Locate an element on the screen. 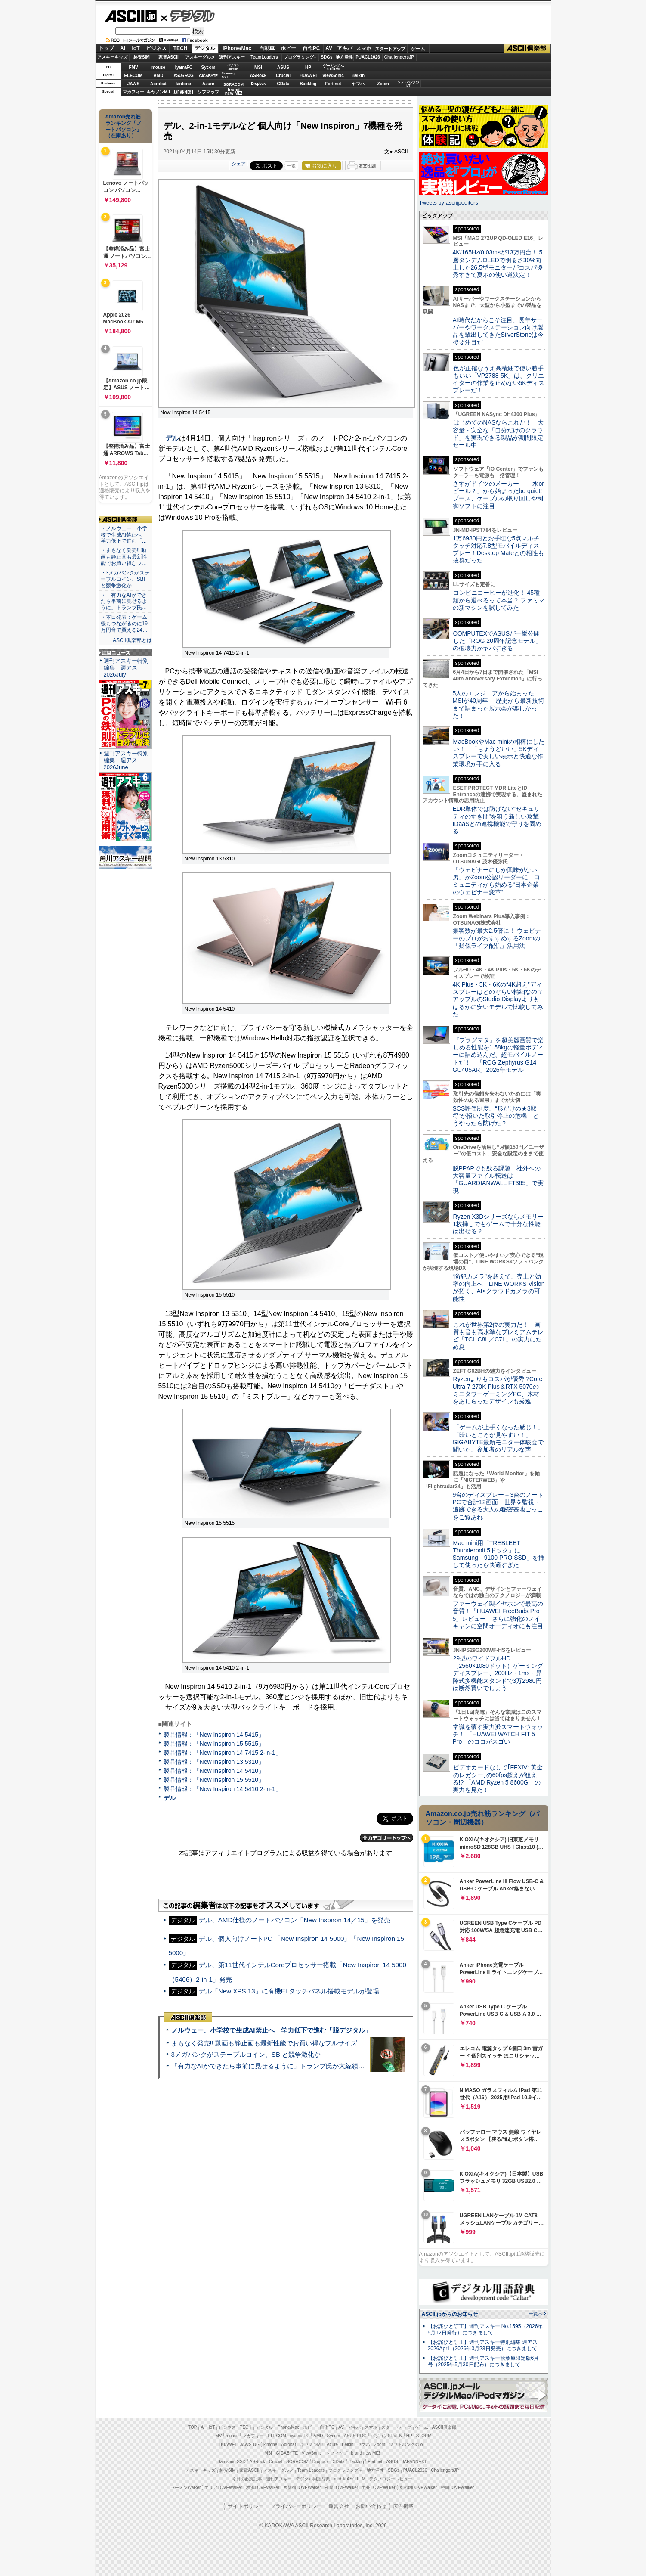 The image size is (646, 2576). 丸の内LOVEWalker is located at coordinates (418, 2487).